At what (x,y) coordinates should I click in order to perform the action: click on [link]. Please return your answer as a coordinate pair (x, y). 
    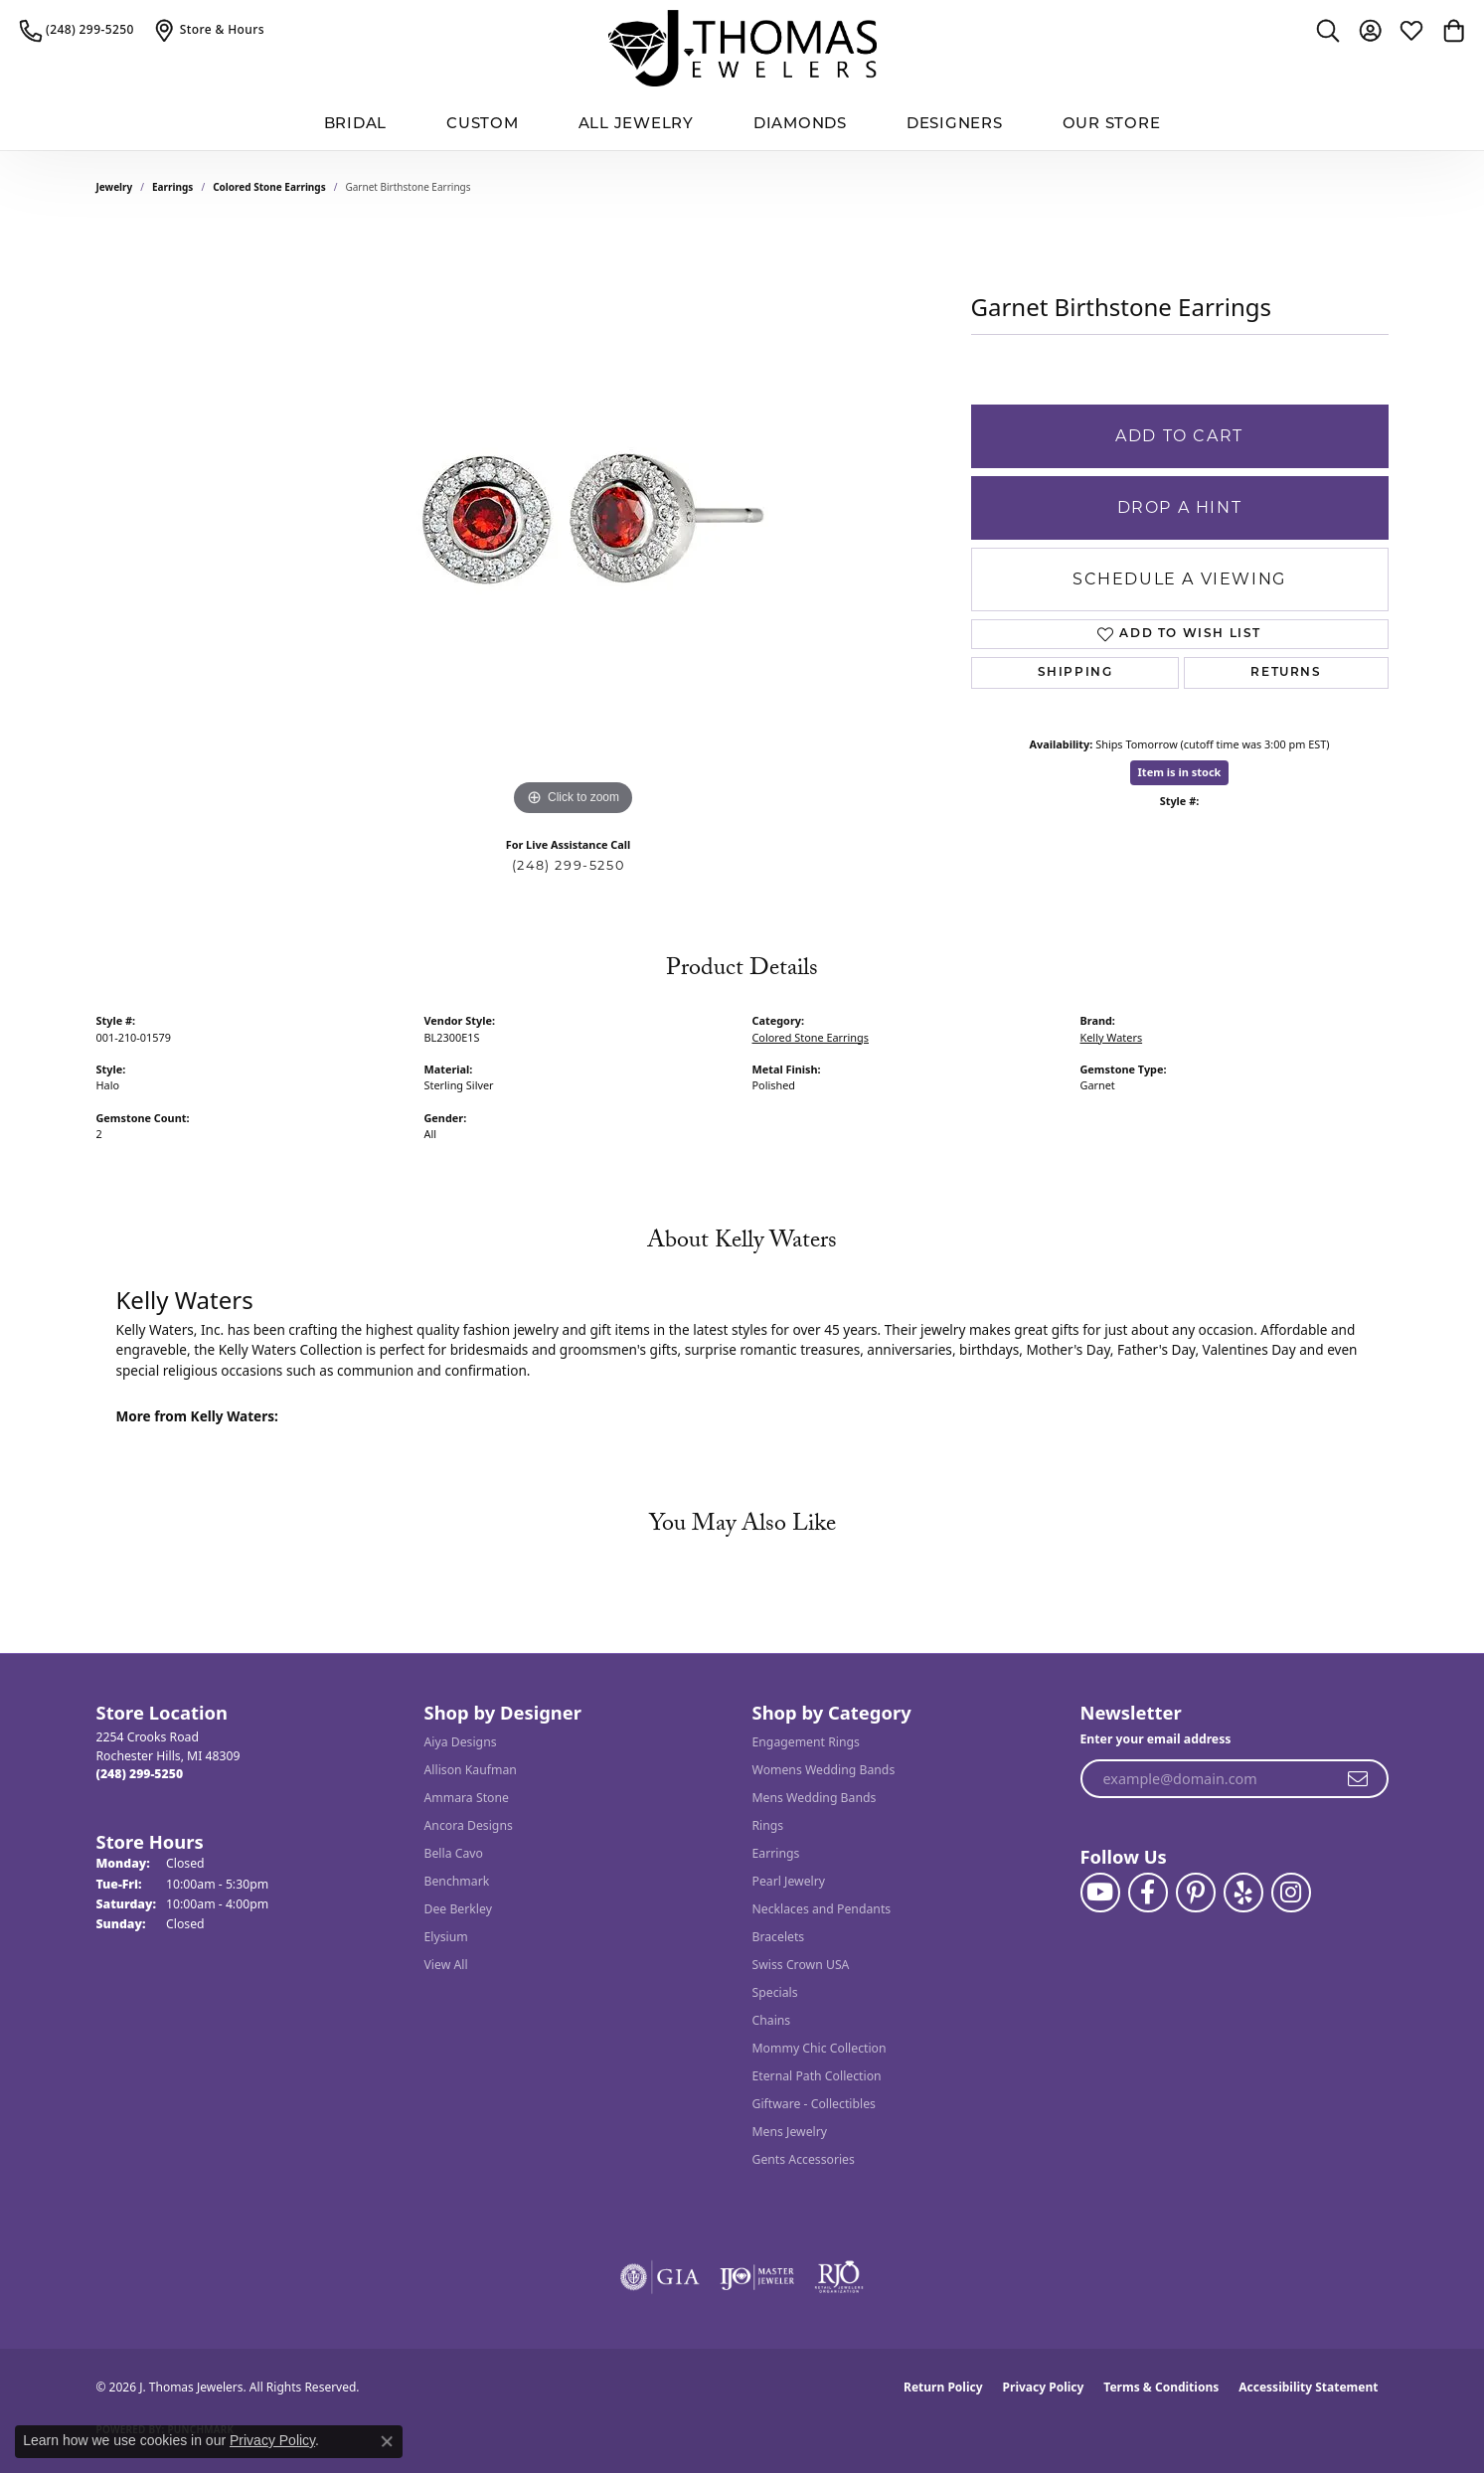
    Looking at the image, I should click on (77, 30).